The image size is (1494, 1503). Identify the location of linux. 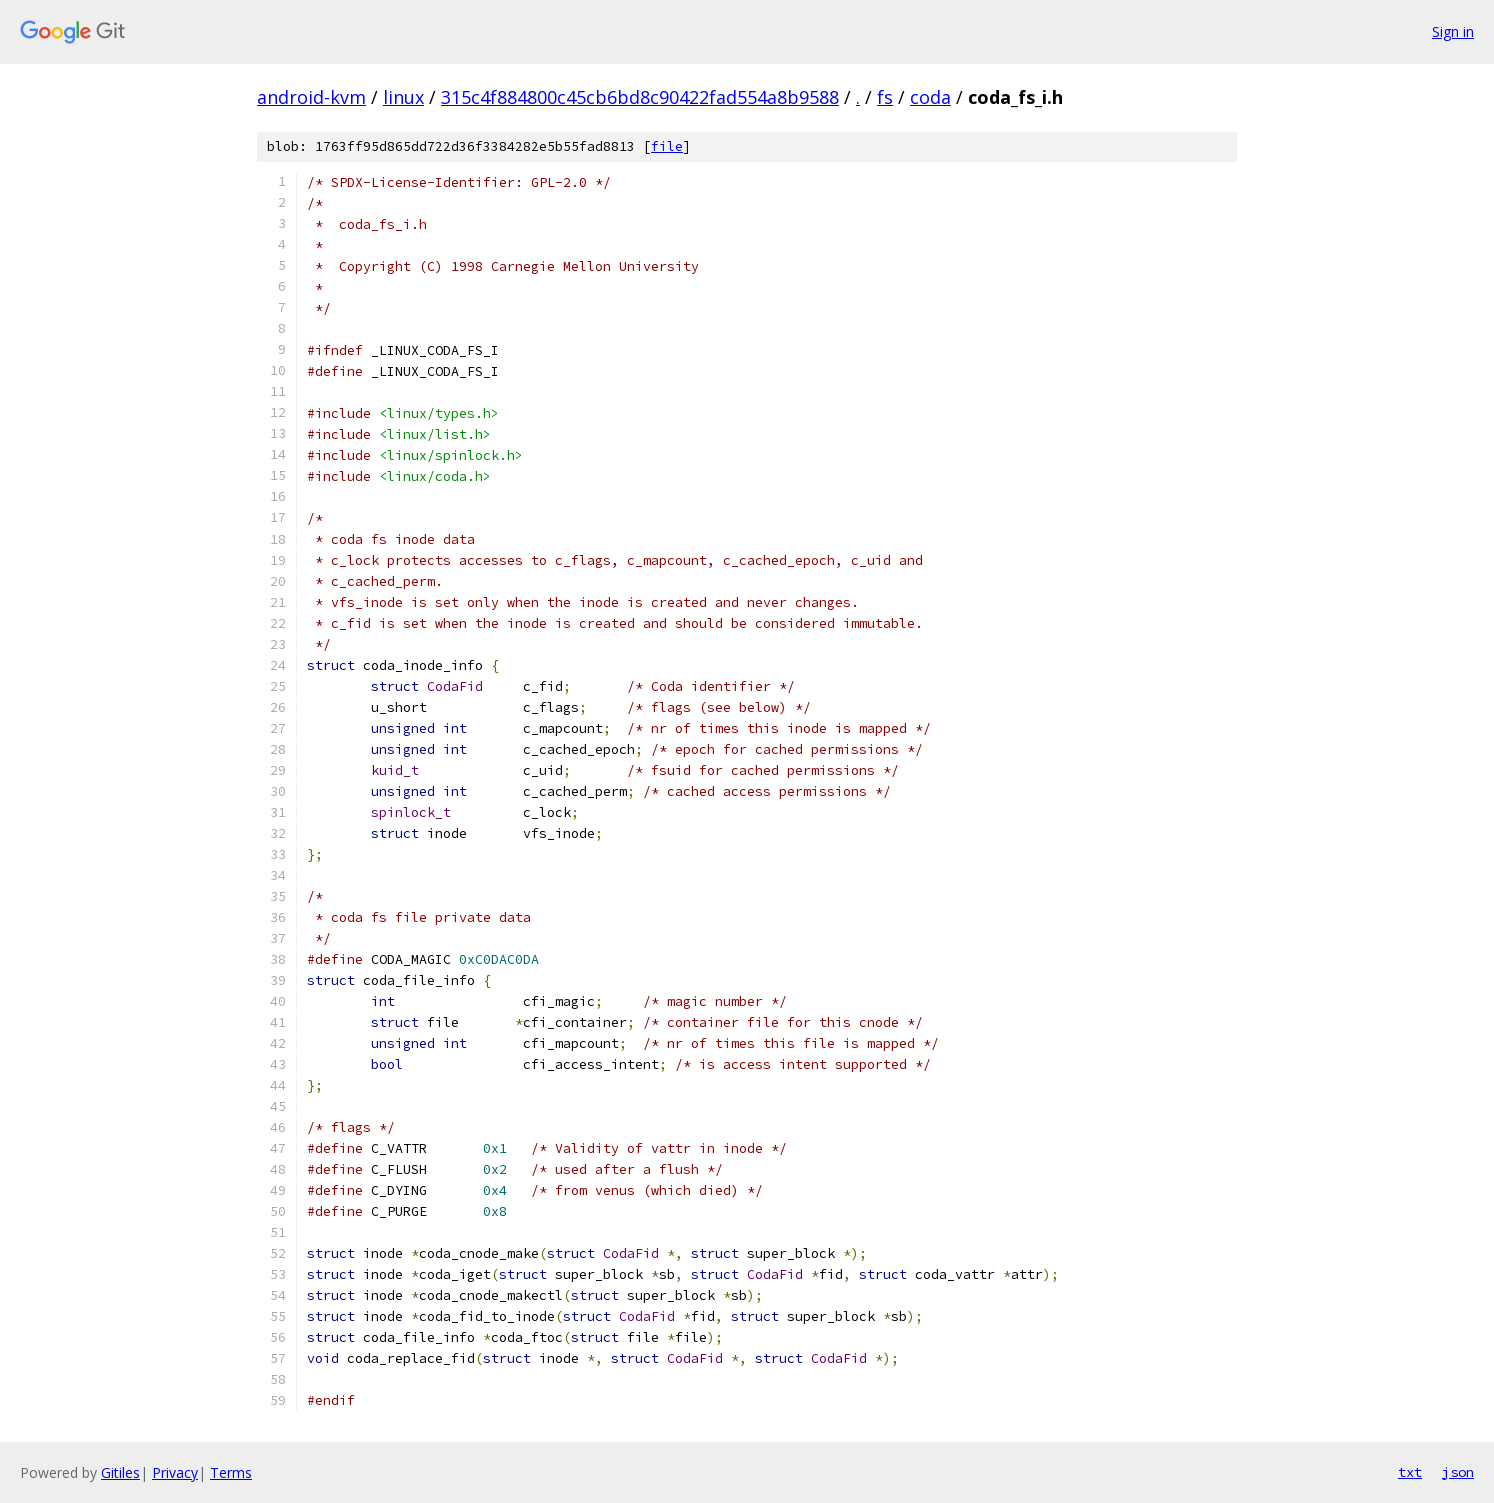
(403, 97).